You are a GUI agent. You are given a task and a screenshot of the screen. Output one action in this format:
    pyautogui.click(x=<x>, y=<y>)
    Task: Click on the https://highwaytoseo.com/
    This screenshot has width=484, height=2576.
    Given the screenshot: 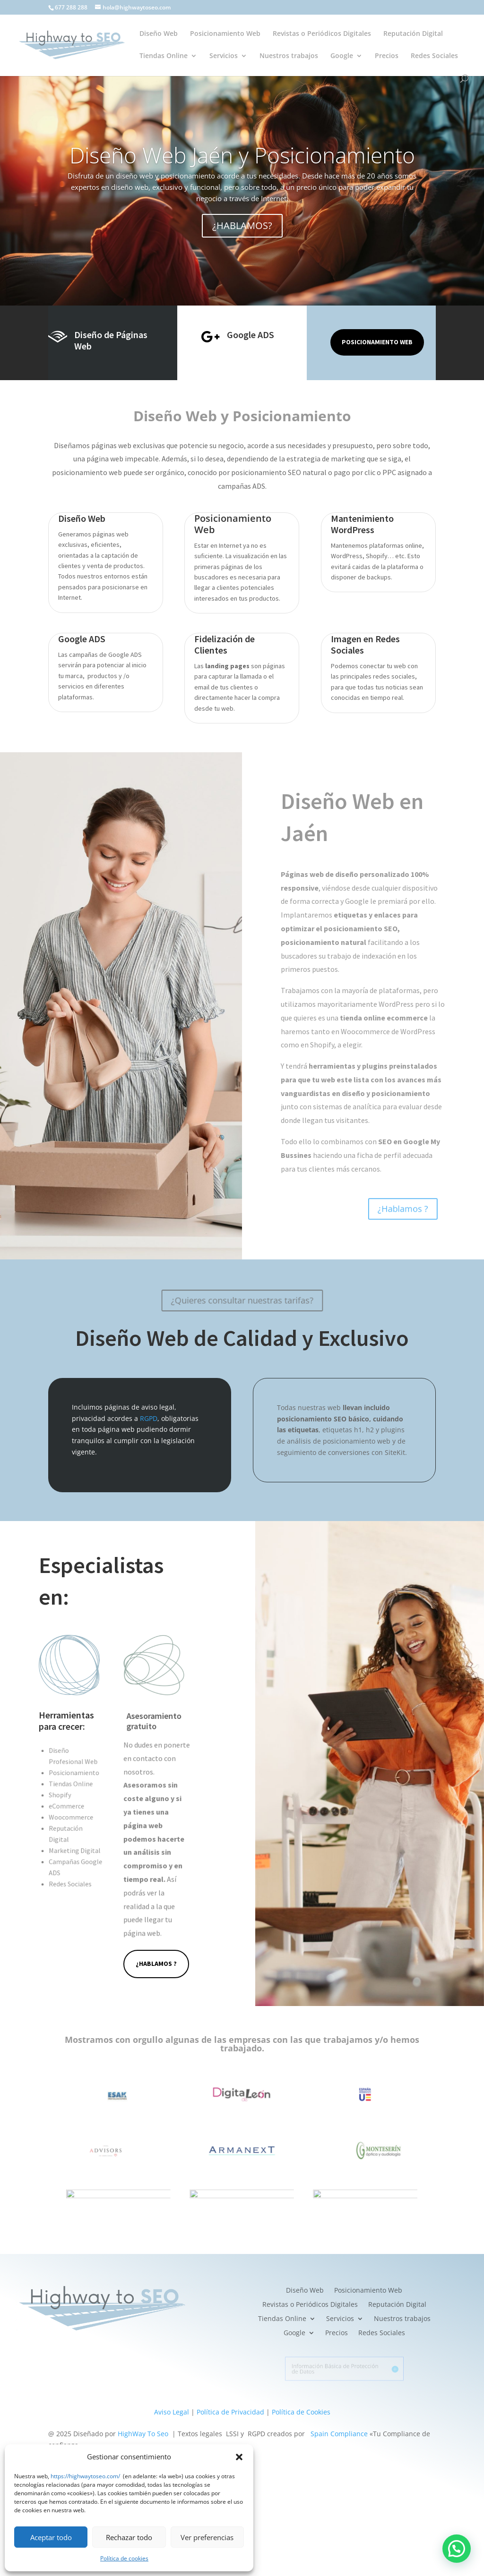 What is the action you would take?
    pyautogui.click(x=85, y=2476)
    